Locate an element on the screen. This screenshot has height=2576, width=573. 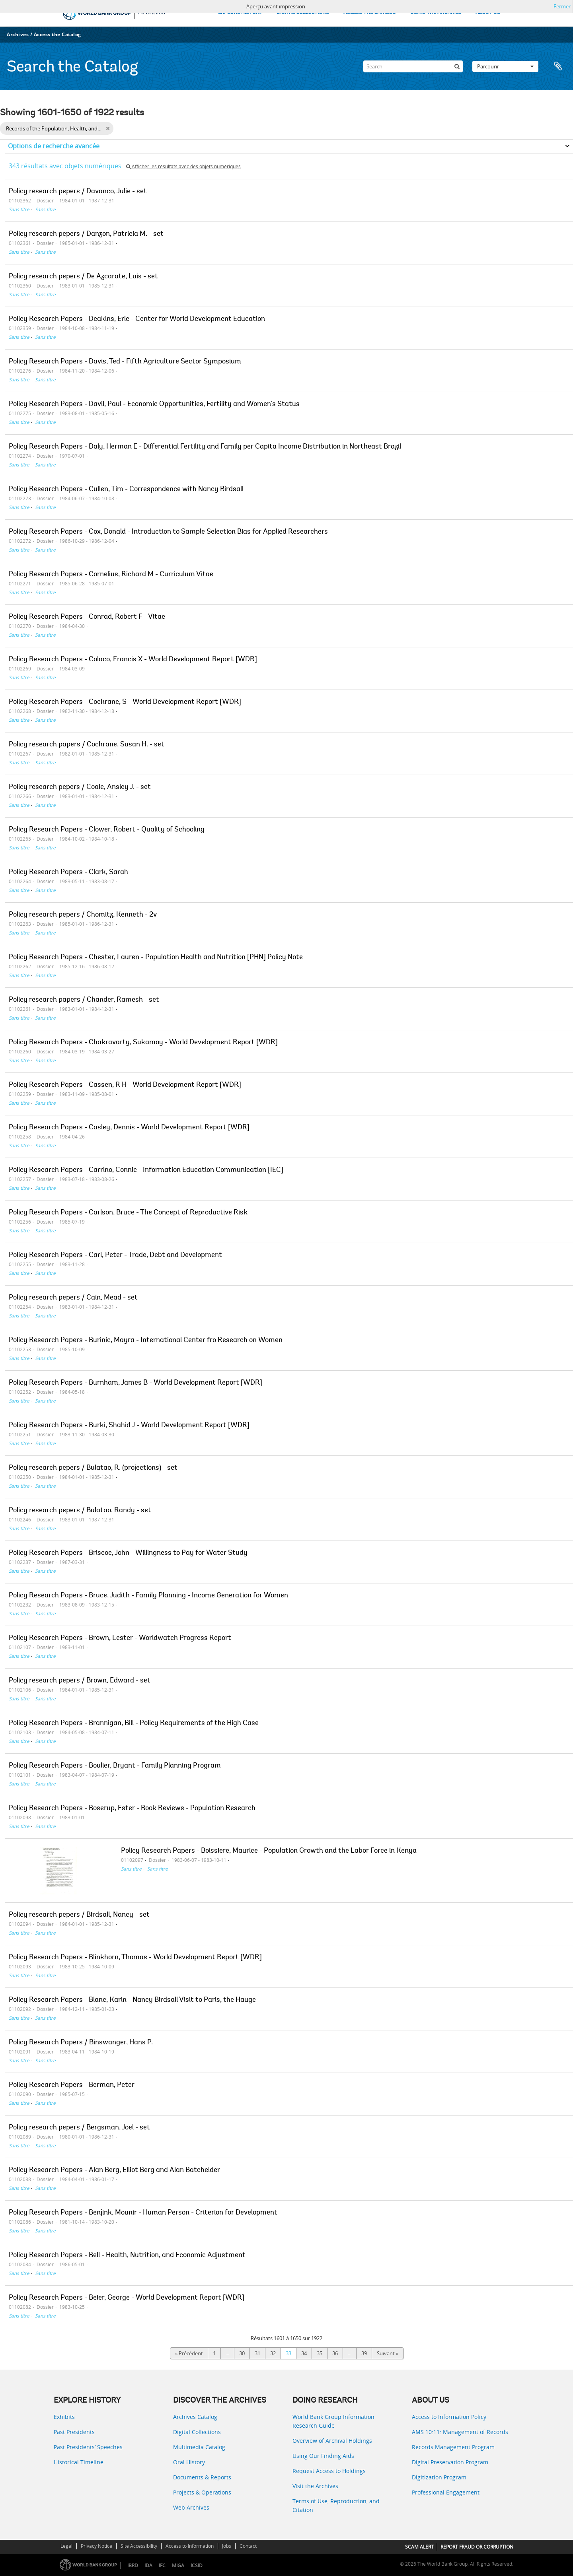
Policy Research Papers - Conrad, Robert F - Vitae is located at coordinates (87, 617).